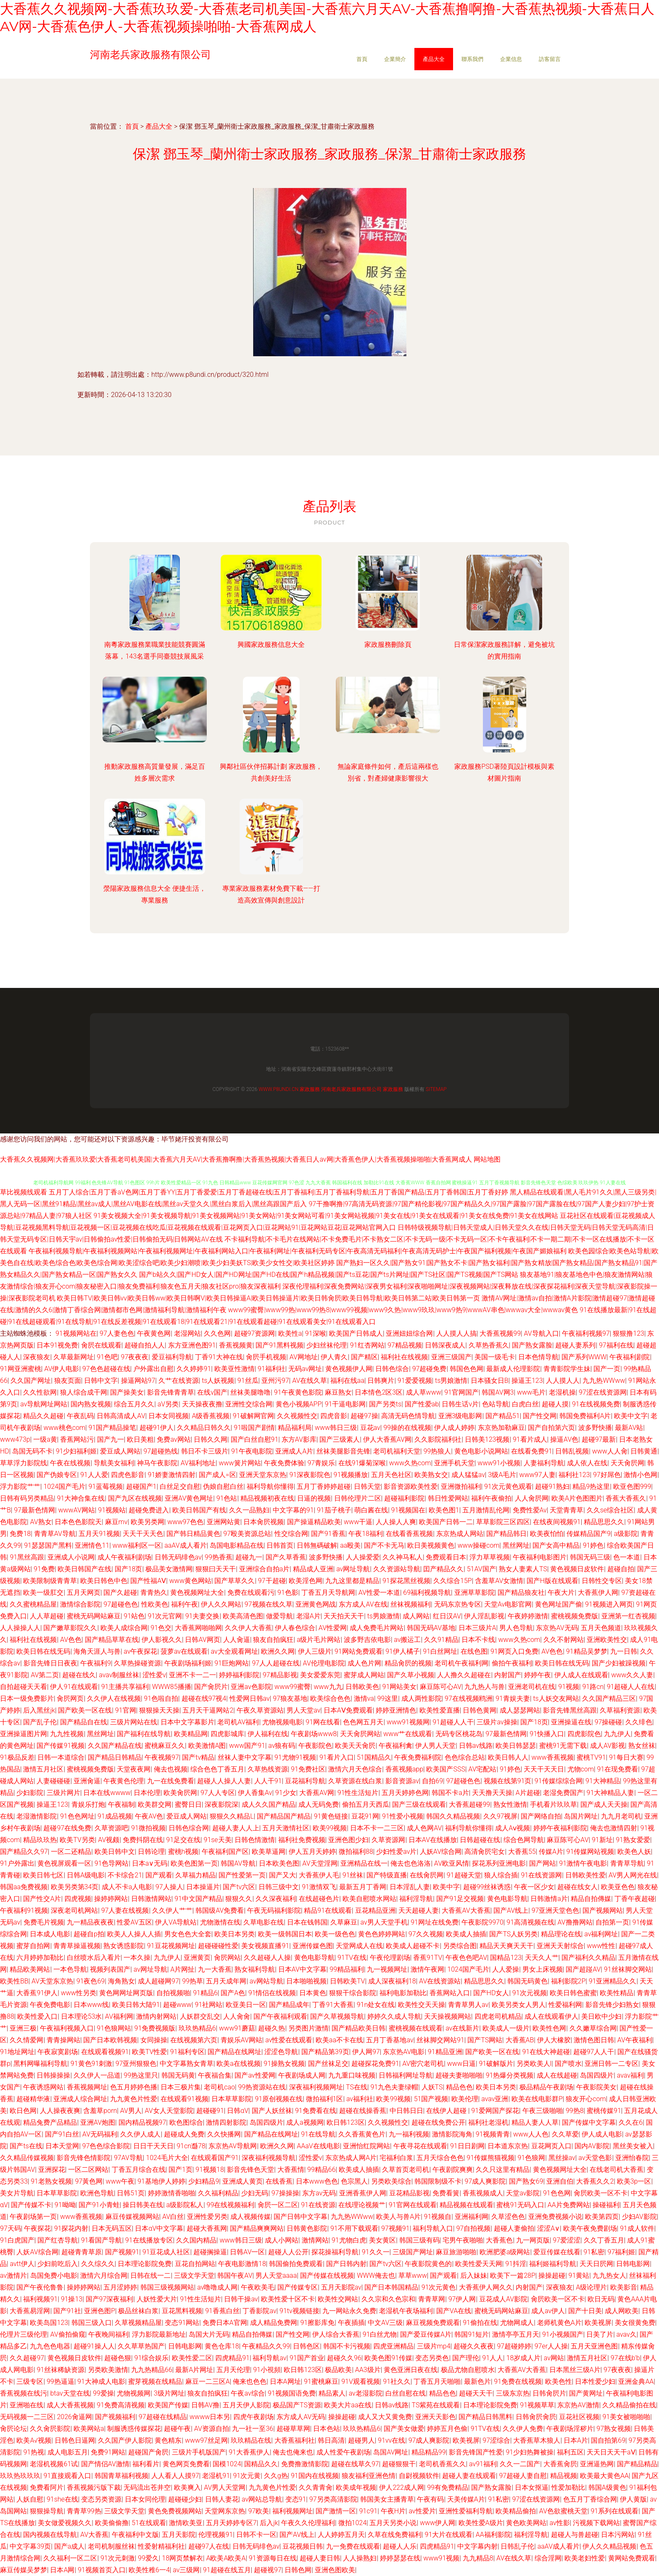 Image resolution: width=659 pixels, height=2576 pixels. What do you see at coordinates (137, 1545) in the screenshot?
I see `www福利区一区` at bounding box center [137, 1545].